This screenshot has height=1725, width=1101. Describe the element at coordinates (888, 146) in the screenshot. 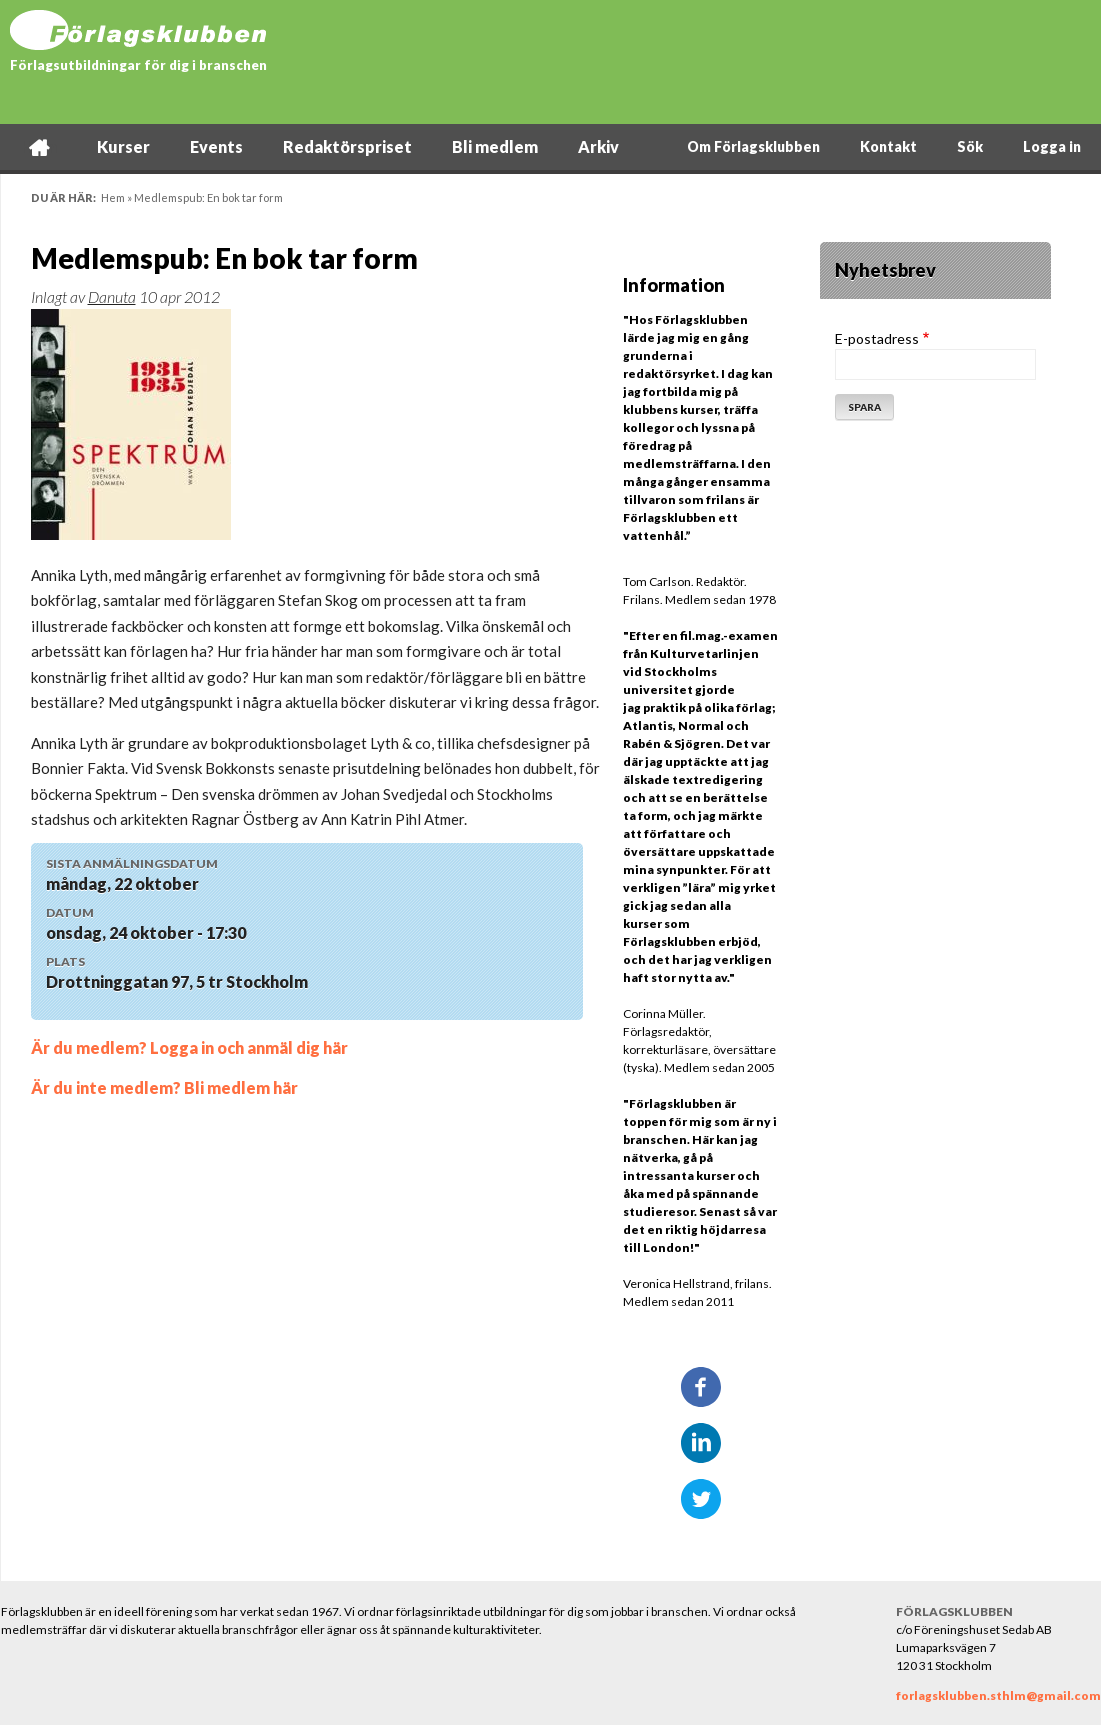

I see `Kontakt` at that location.